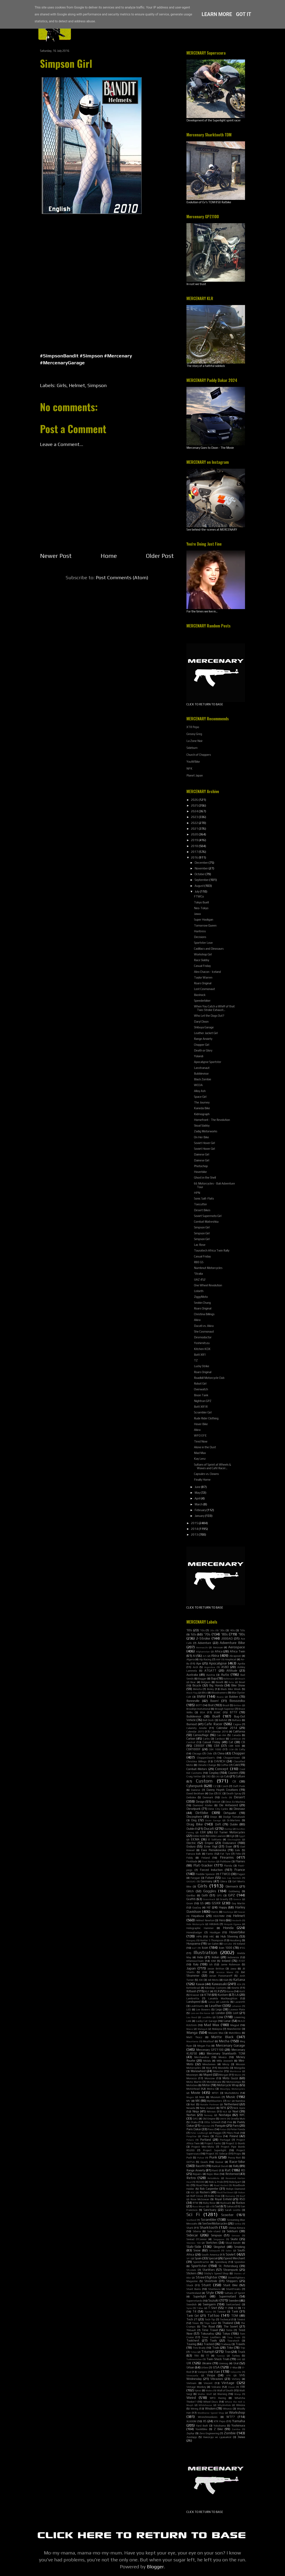 This screenshot has height=2576, width=285. I want to click on Lost Cosmonaut, so click(204, 989).